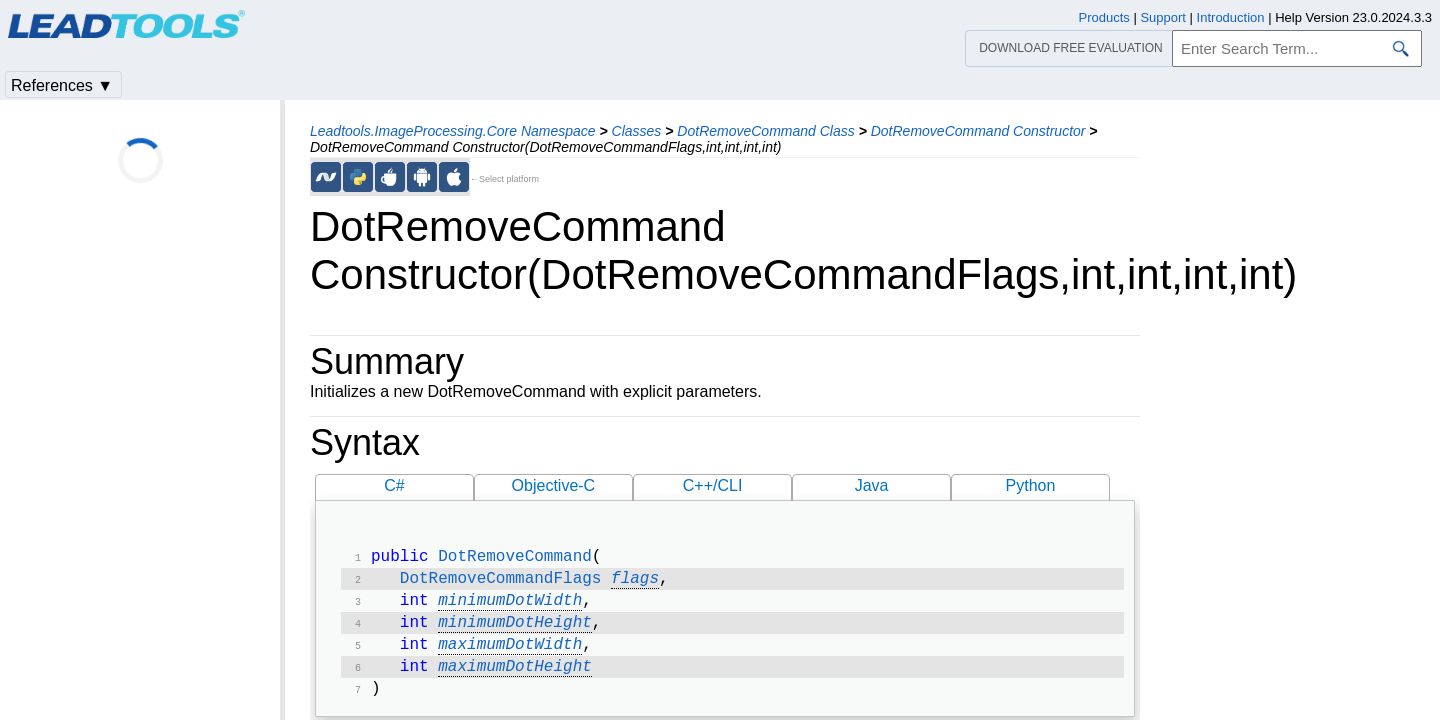 The height and width of the screenshot is (720, 1440). What do you see at coordinates (501, 583) in the screenshot?
I see `DotRemoveCommandFlags` at bounding box center [501, 583].